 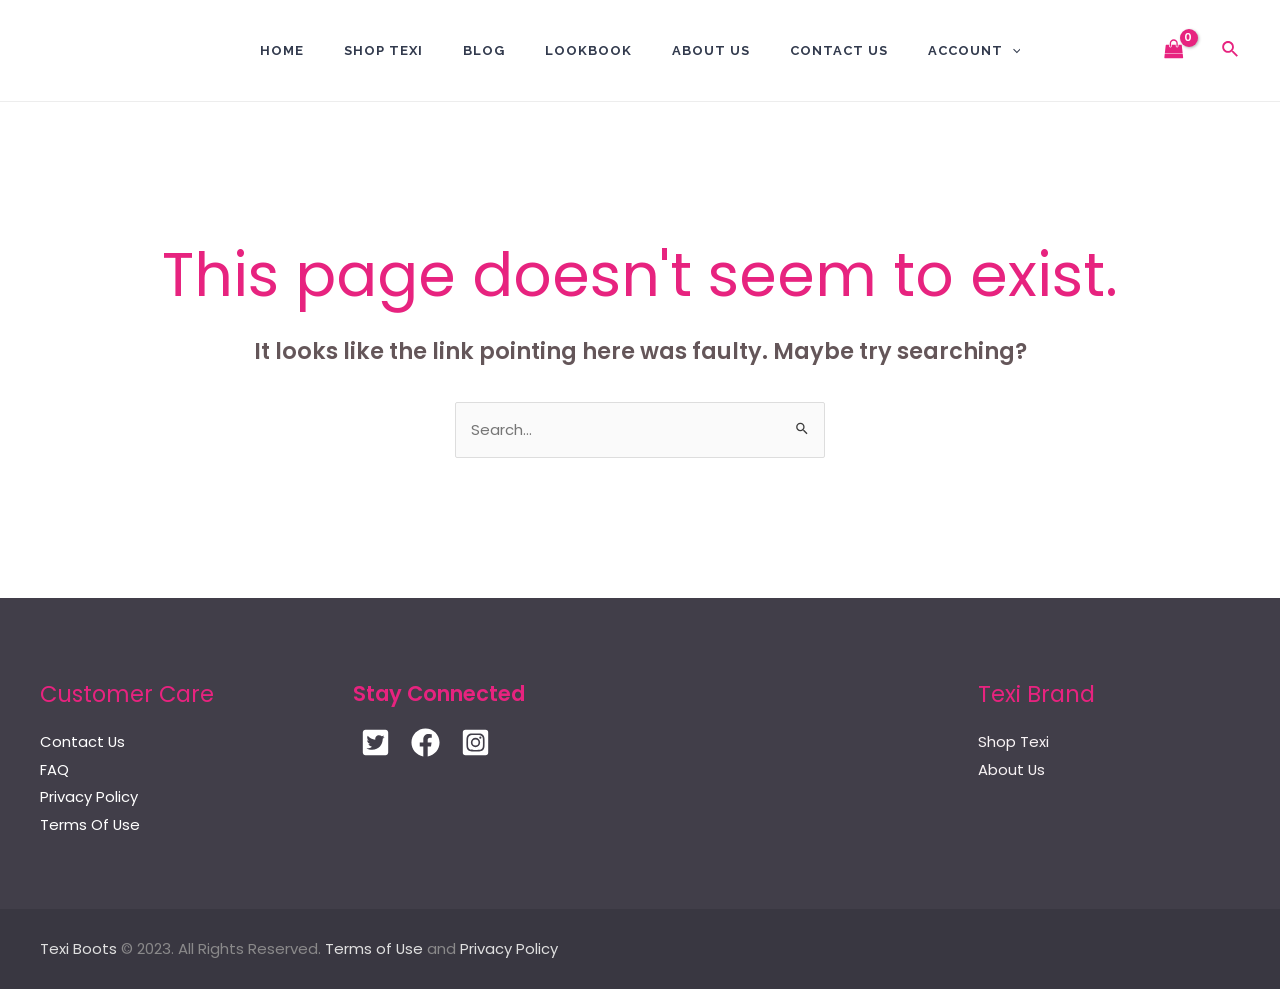 I want to click on Contact US, so click(x=839, y=50).